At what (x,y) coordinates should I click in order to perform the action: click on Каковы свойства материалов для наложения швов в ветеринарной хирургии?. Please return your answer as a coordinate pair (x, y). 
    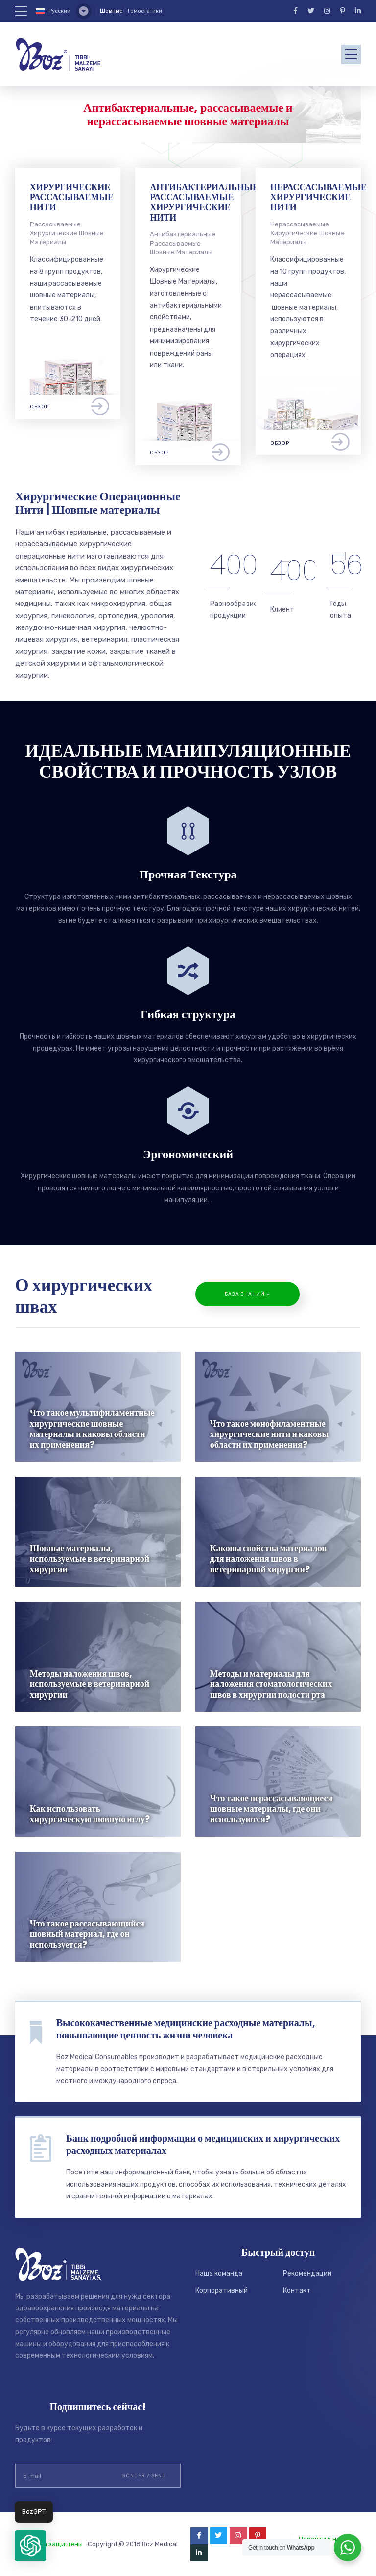
    Looking at the image, I should click on (268, 1558).